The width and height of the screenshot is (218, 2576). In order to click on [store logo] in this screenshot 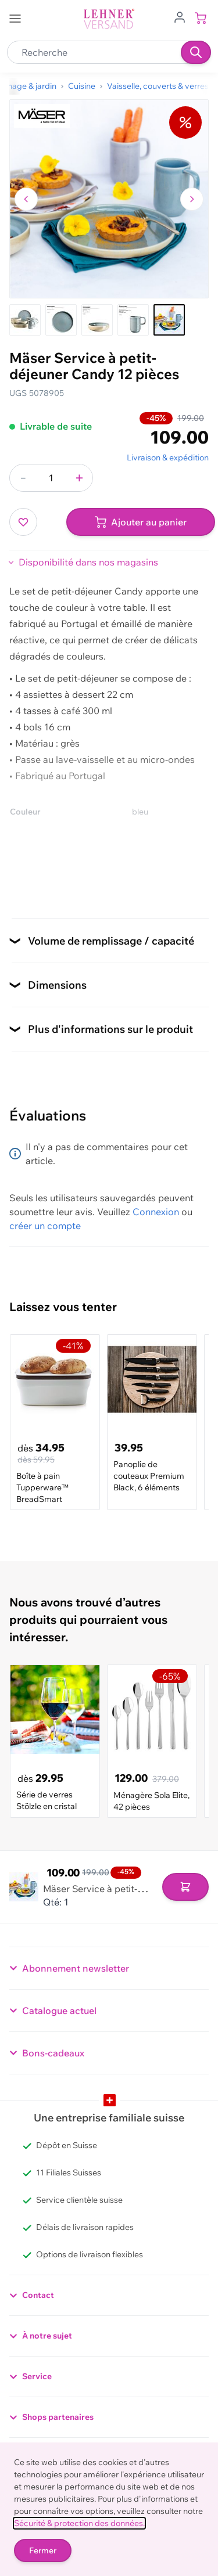, I will do `click(109, 19)`.